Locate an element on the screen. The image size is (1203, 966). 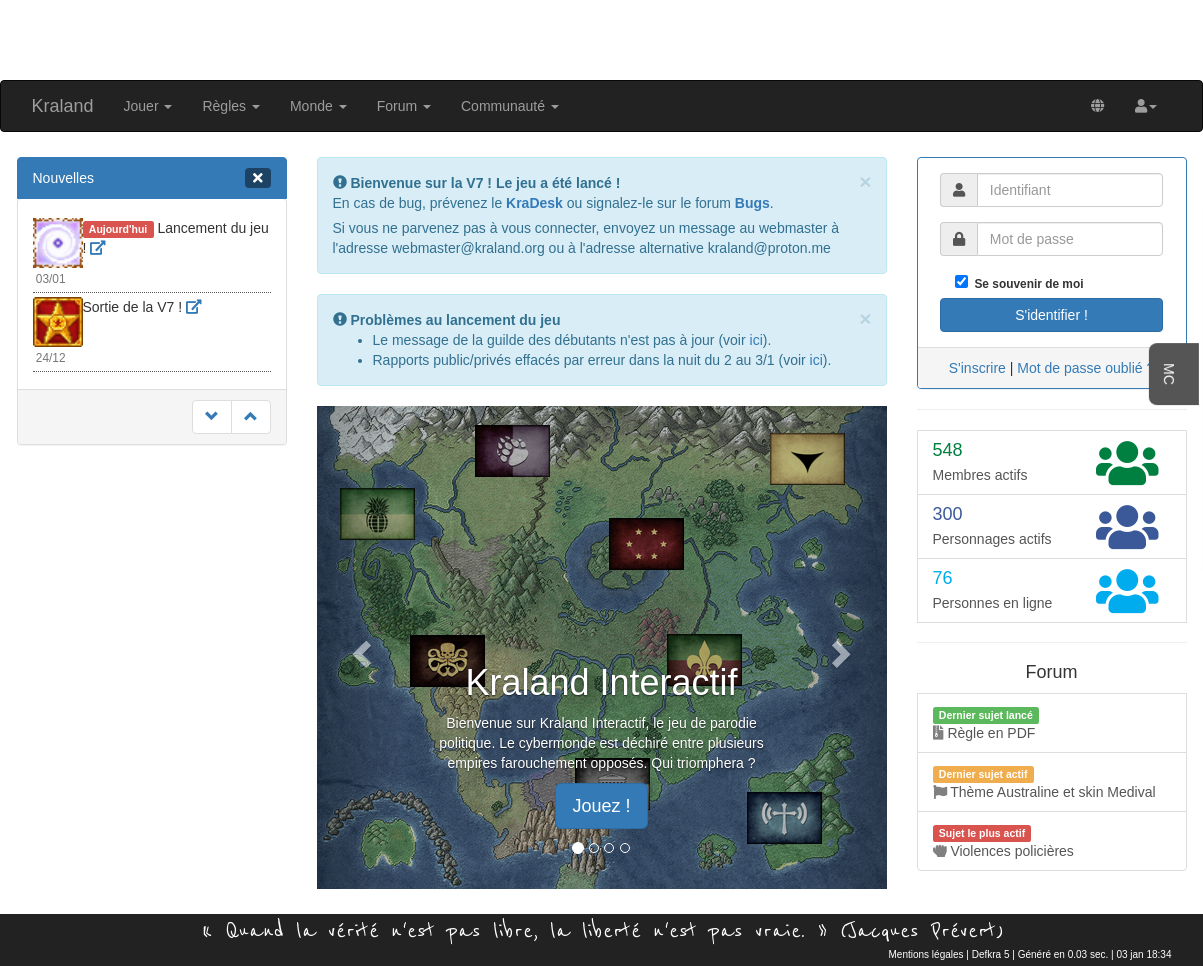
Kraland is located at coordinates (63, 106).